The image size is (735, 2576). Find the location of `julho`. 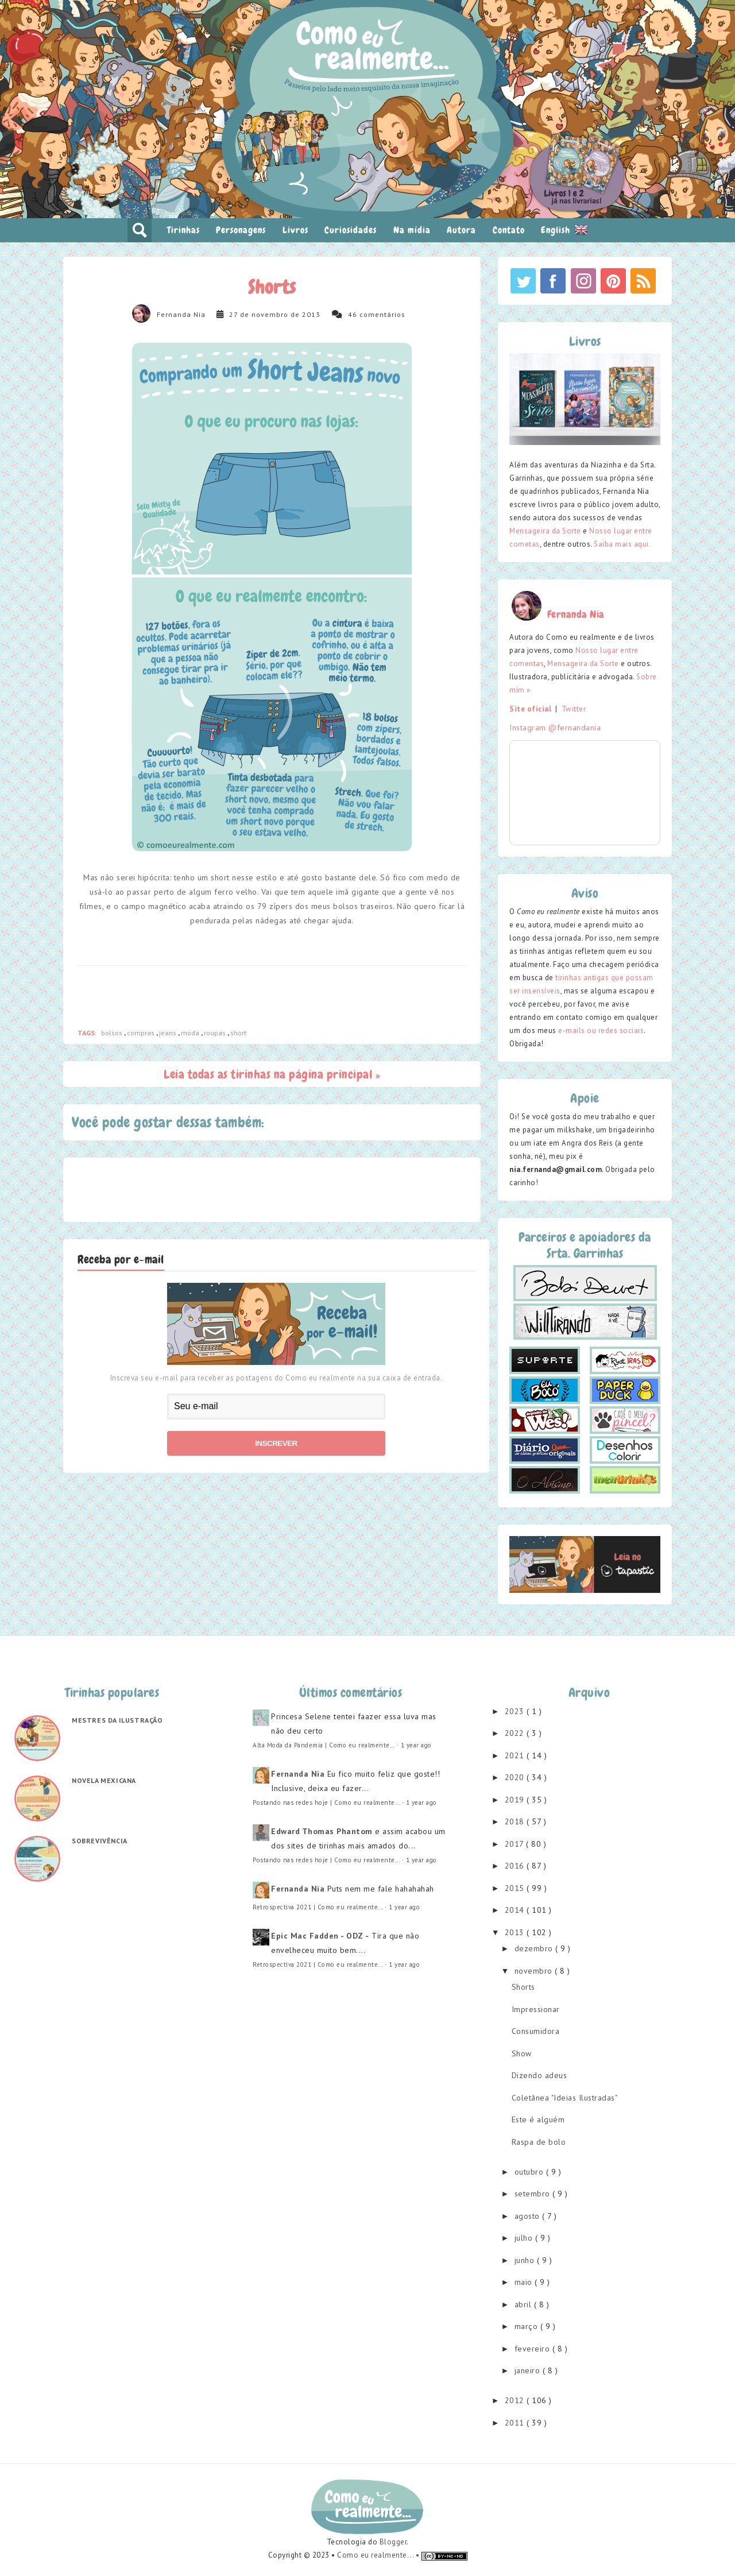

julho is located at coordinates (524, 2238).